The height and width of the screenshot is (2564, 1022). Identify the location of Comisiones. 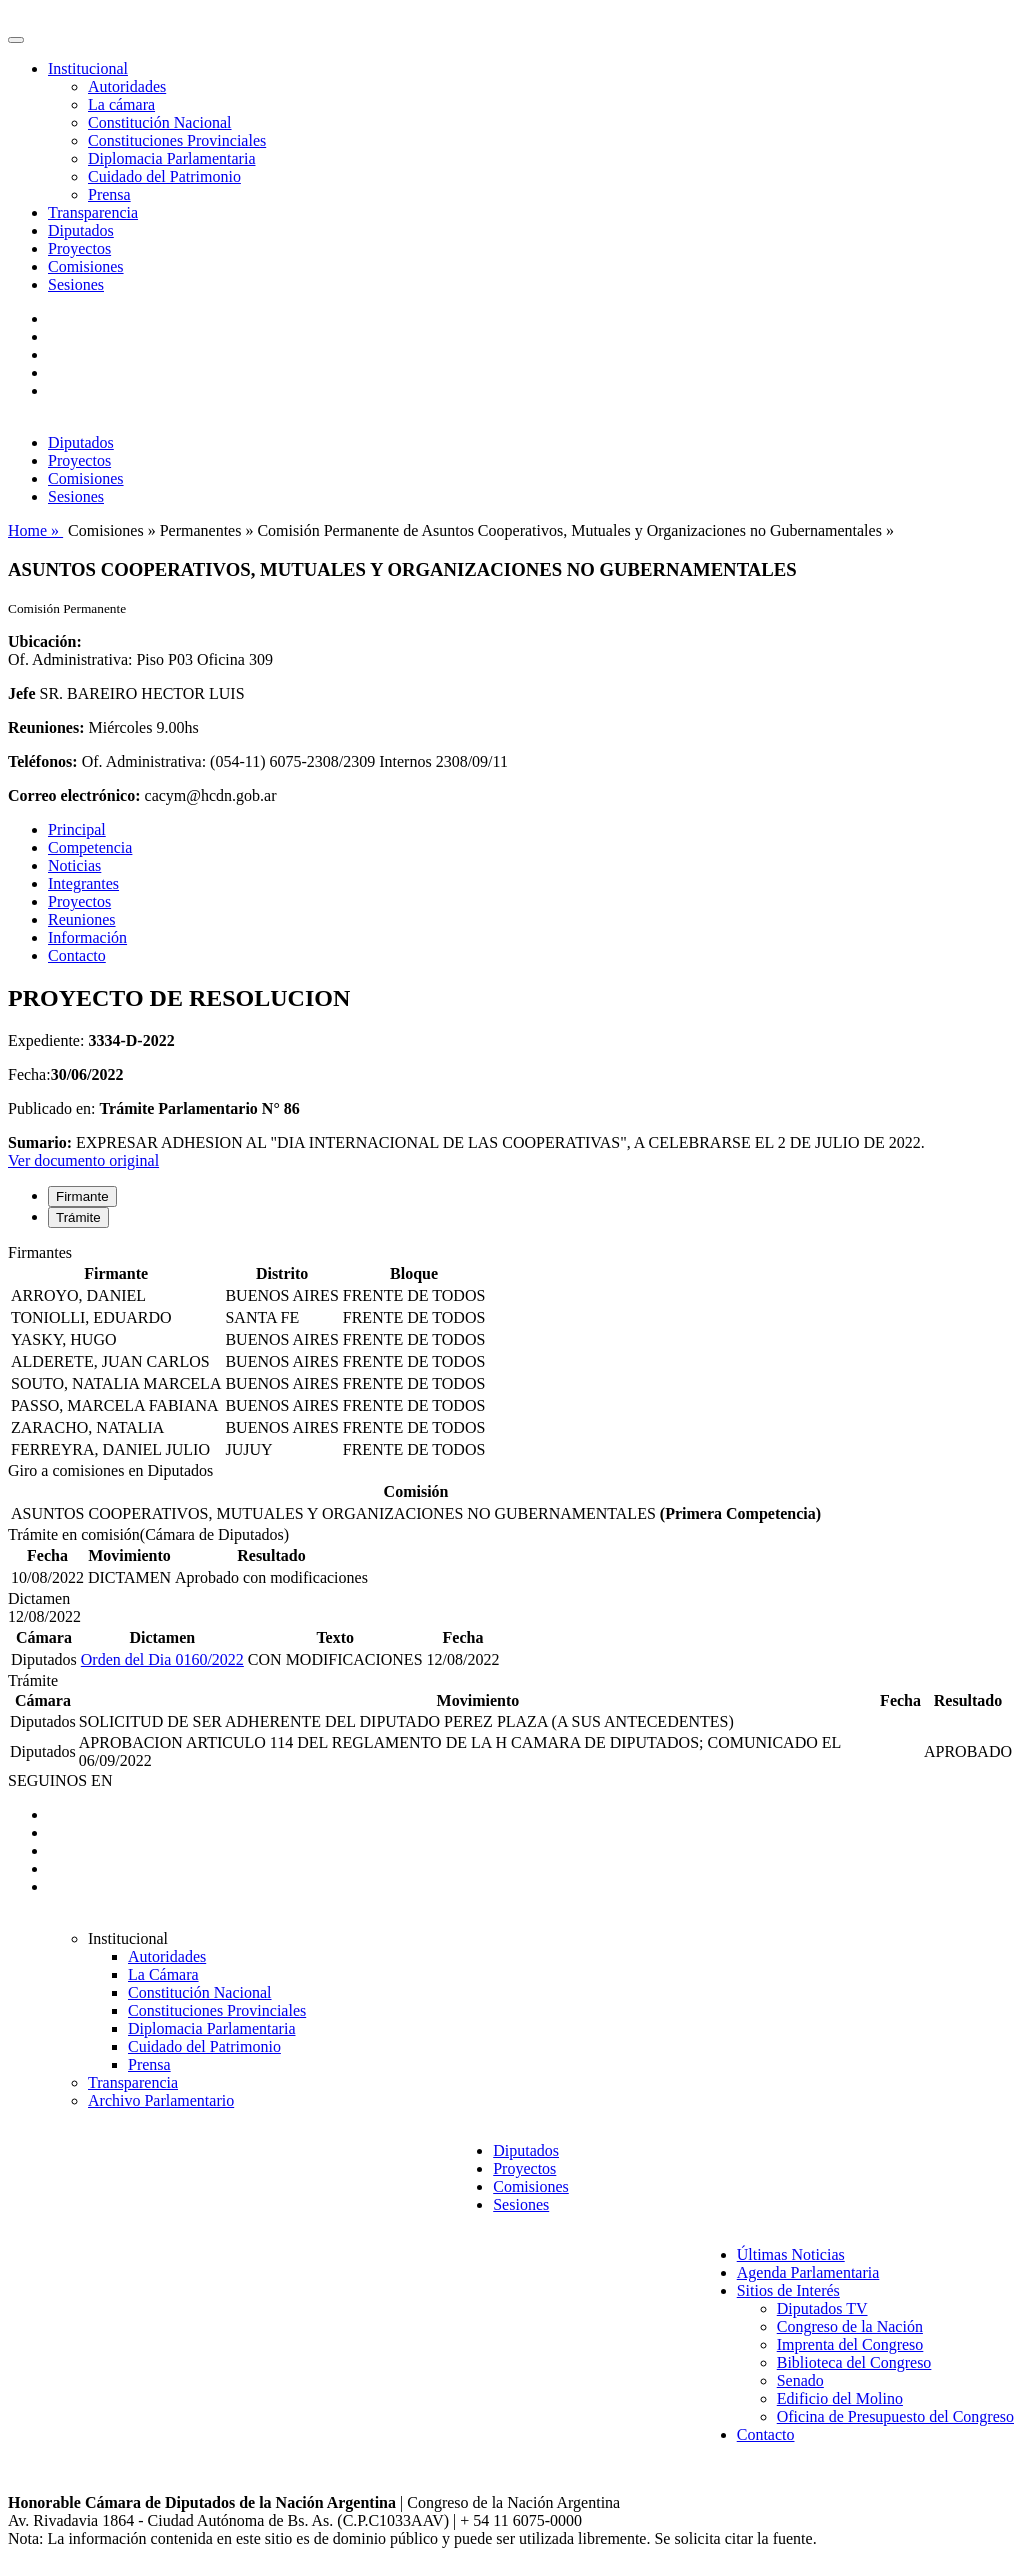
(86, 266).